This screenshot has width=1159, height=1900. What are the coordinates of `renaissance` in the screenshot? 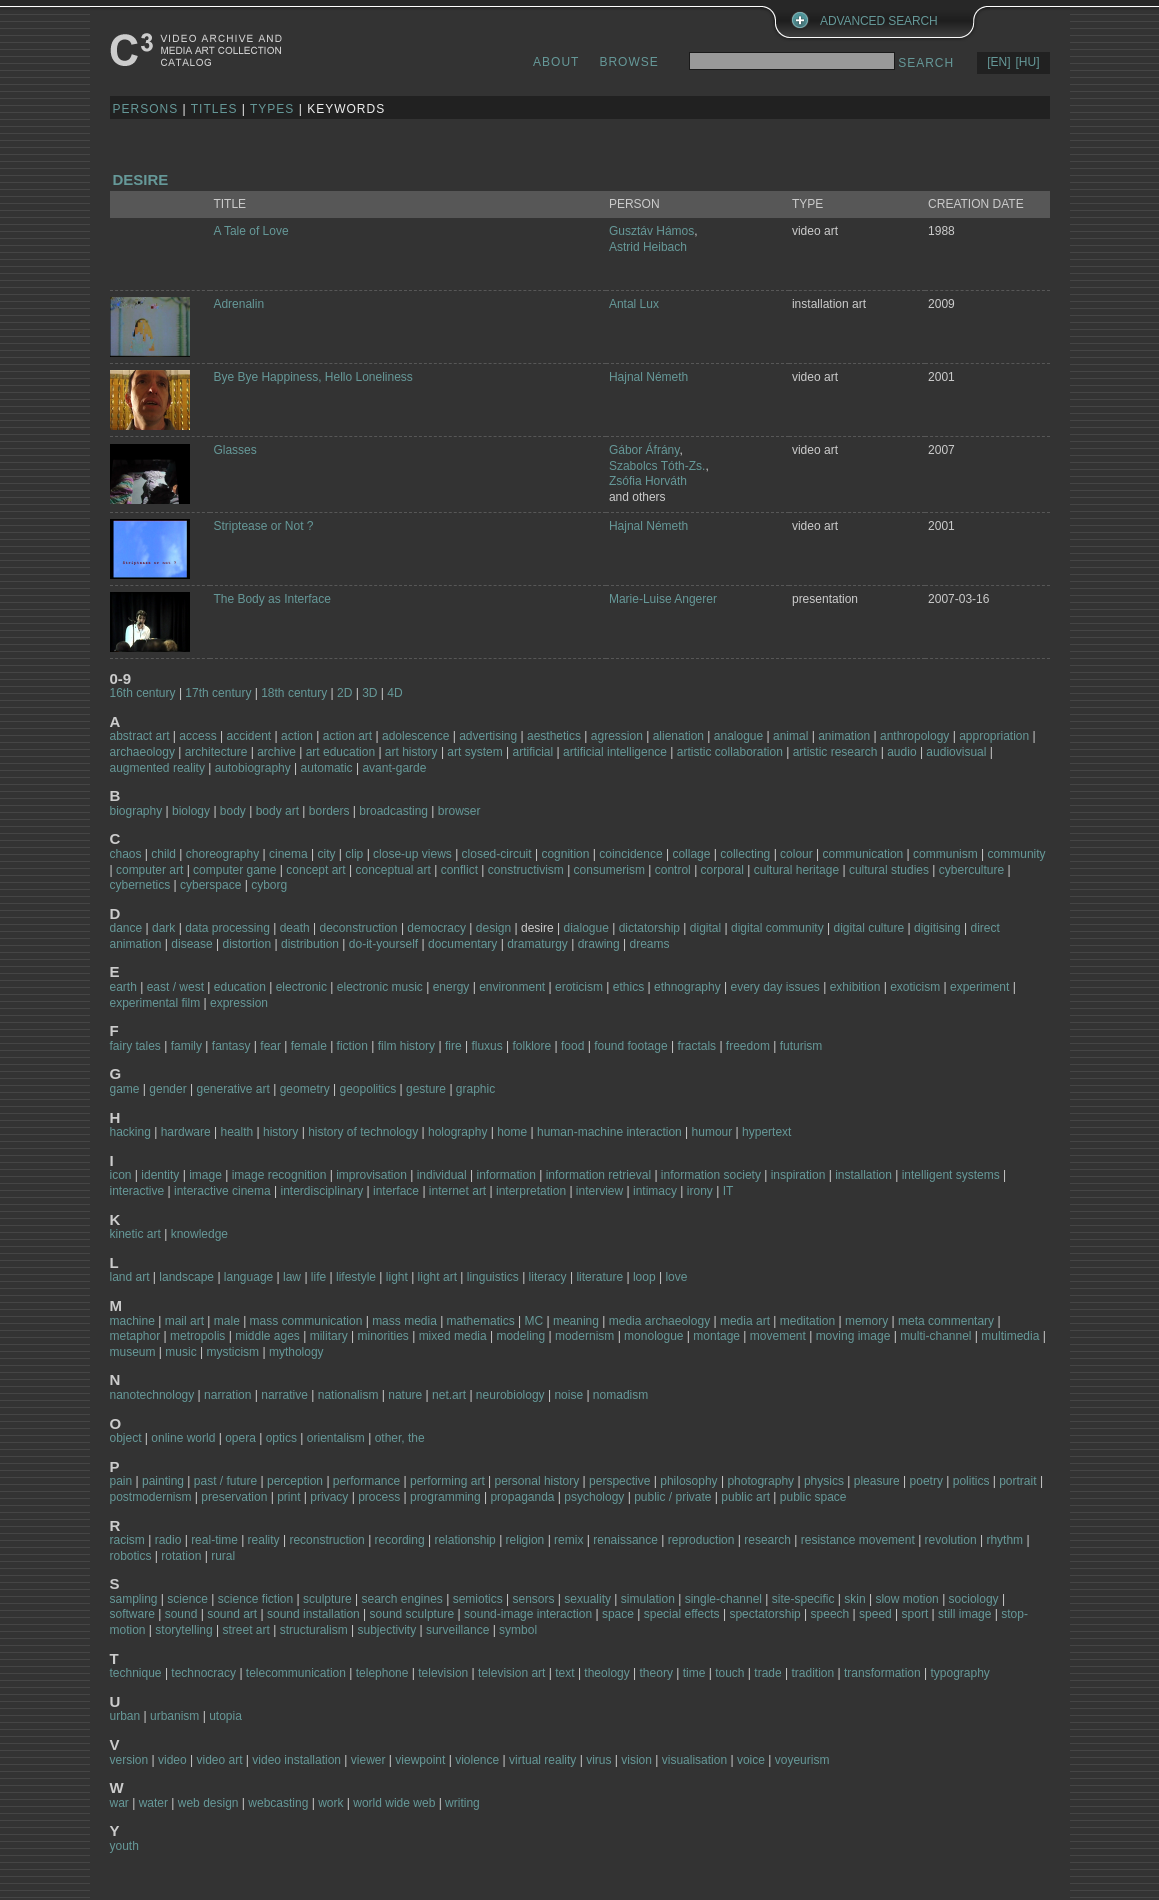 It's located at (625, 1540).